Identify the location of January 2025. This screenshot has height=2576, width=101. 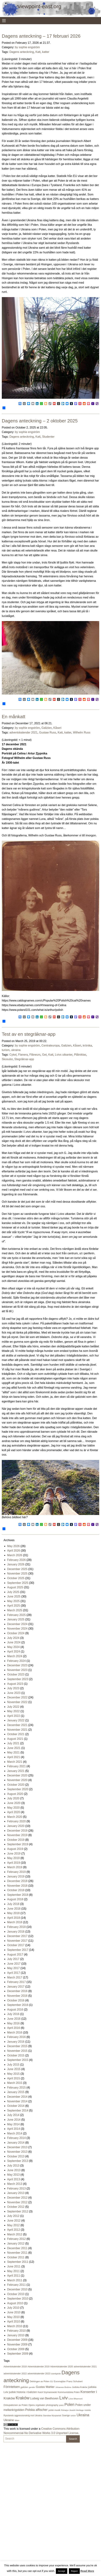
(15, 1619).